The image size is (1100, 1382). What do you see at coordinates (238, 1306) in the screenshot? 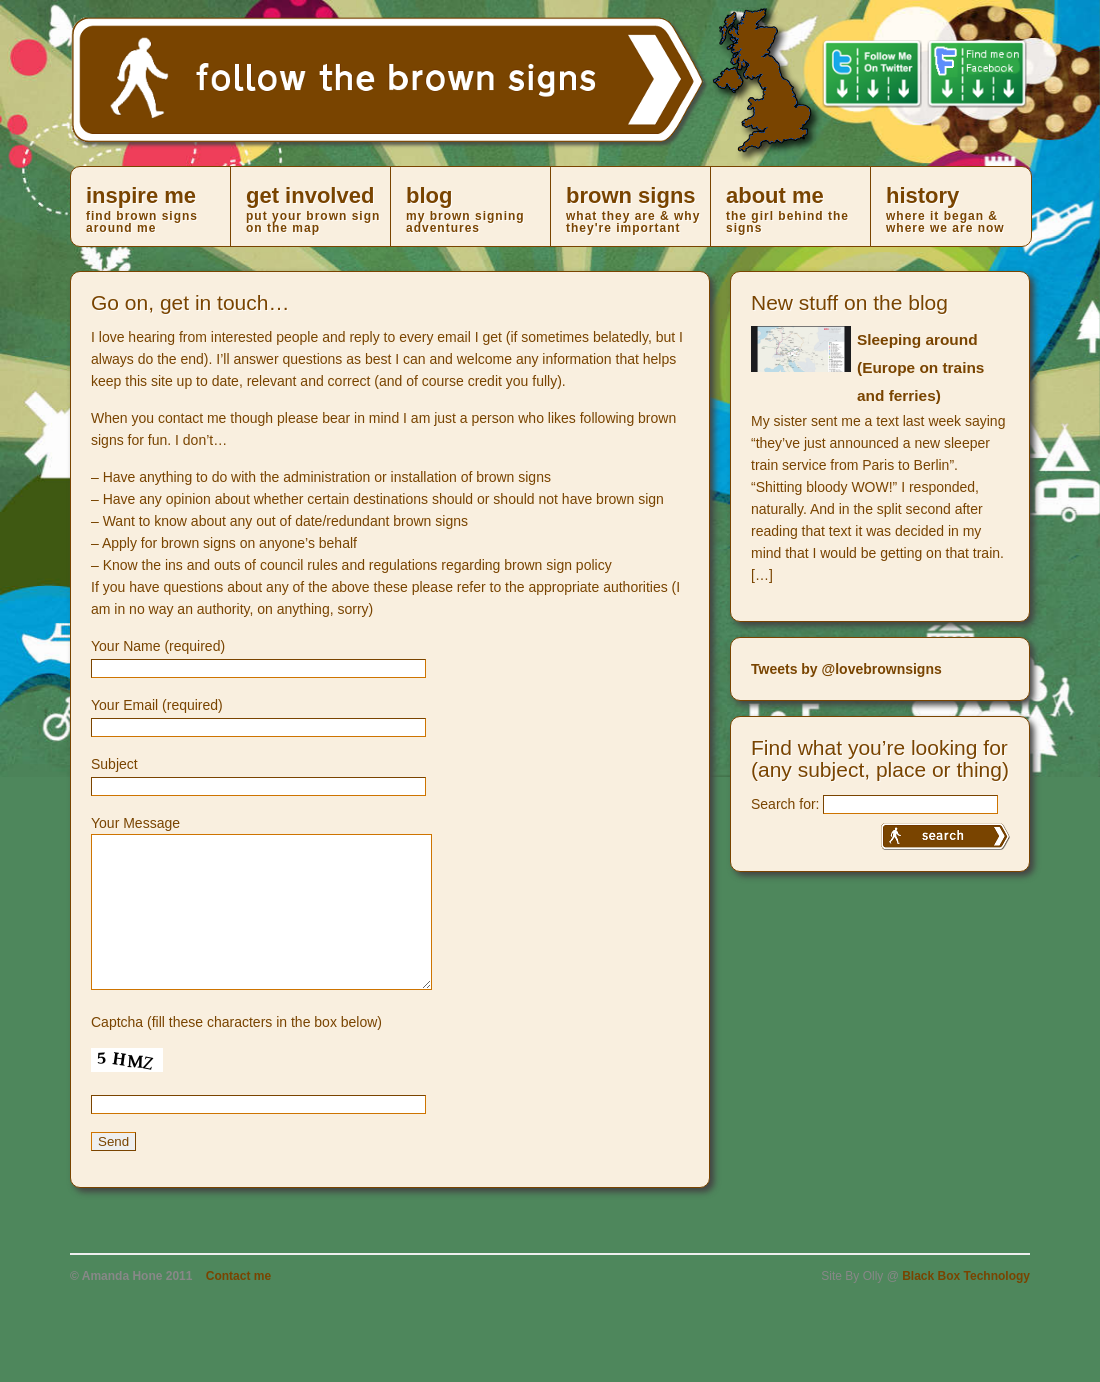
I see `Contact me` at bounding box center [238, 1306].